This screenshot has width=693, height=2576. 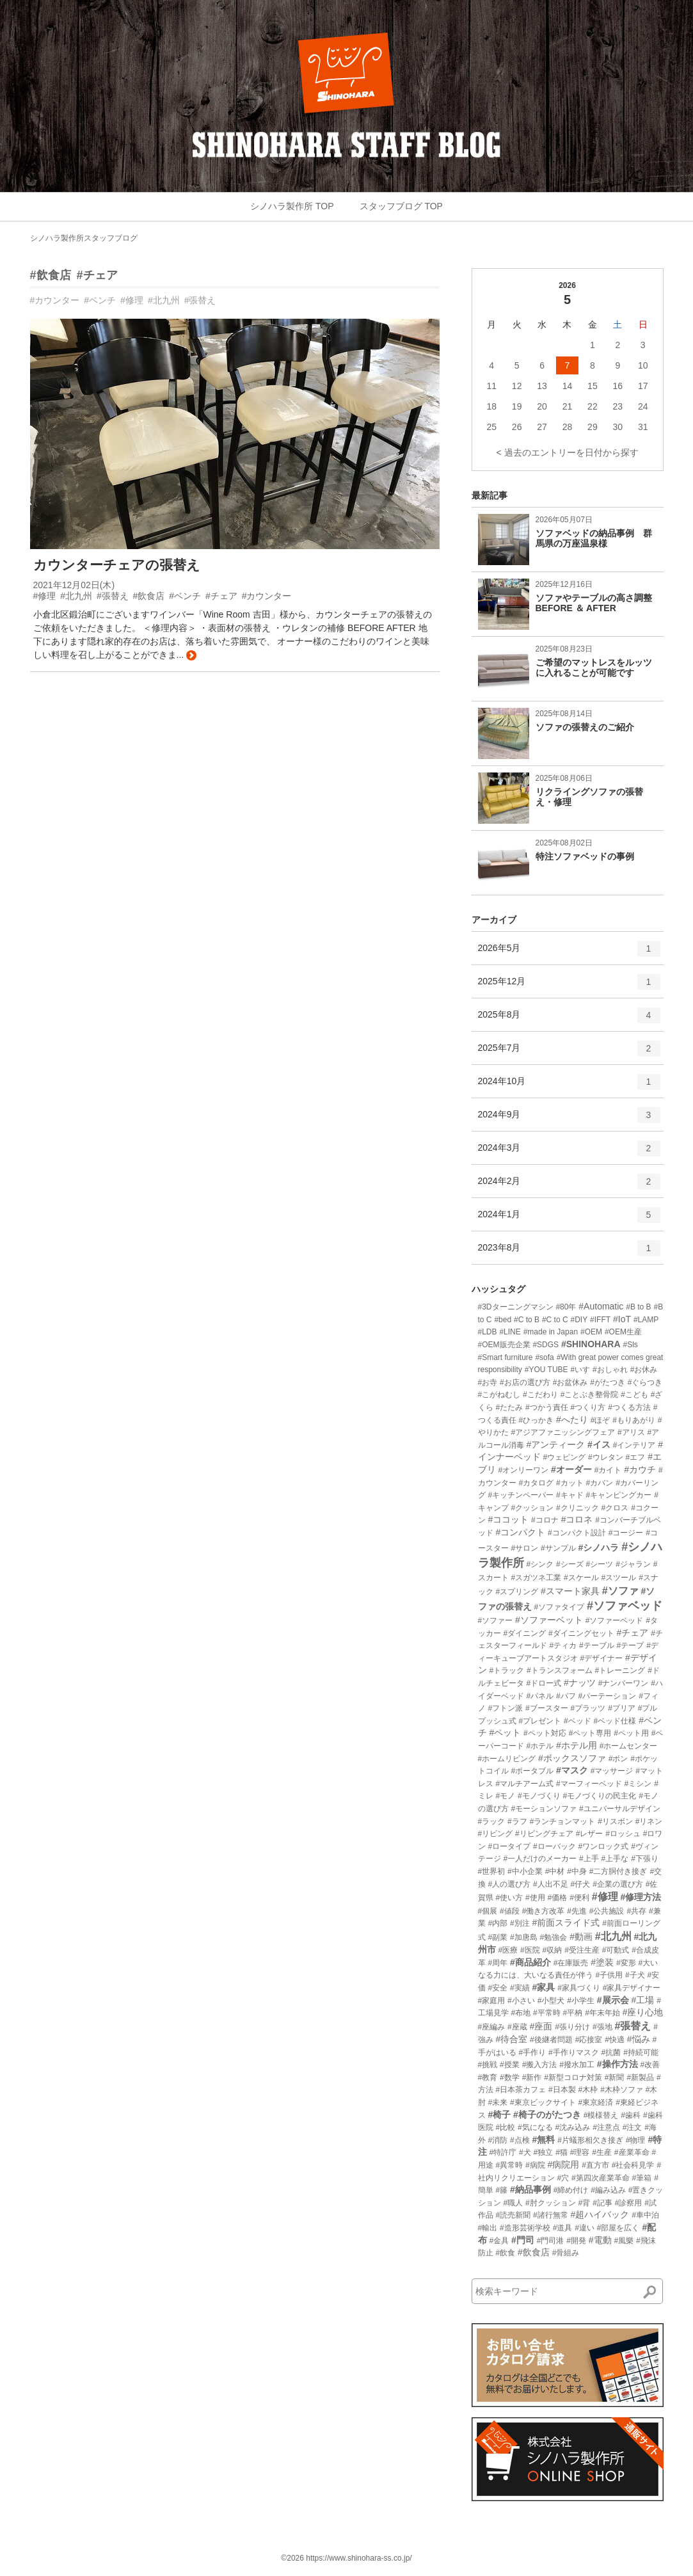 What do you see at coordinates (631, 2152) in the screenshot?
I see `#産業革命` at bounding box center [631, 2152].